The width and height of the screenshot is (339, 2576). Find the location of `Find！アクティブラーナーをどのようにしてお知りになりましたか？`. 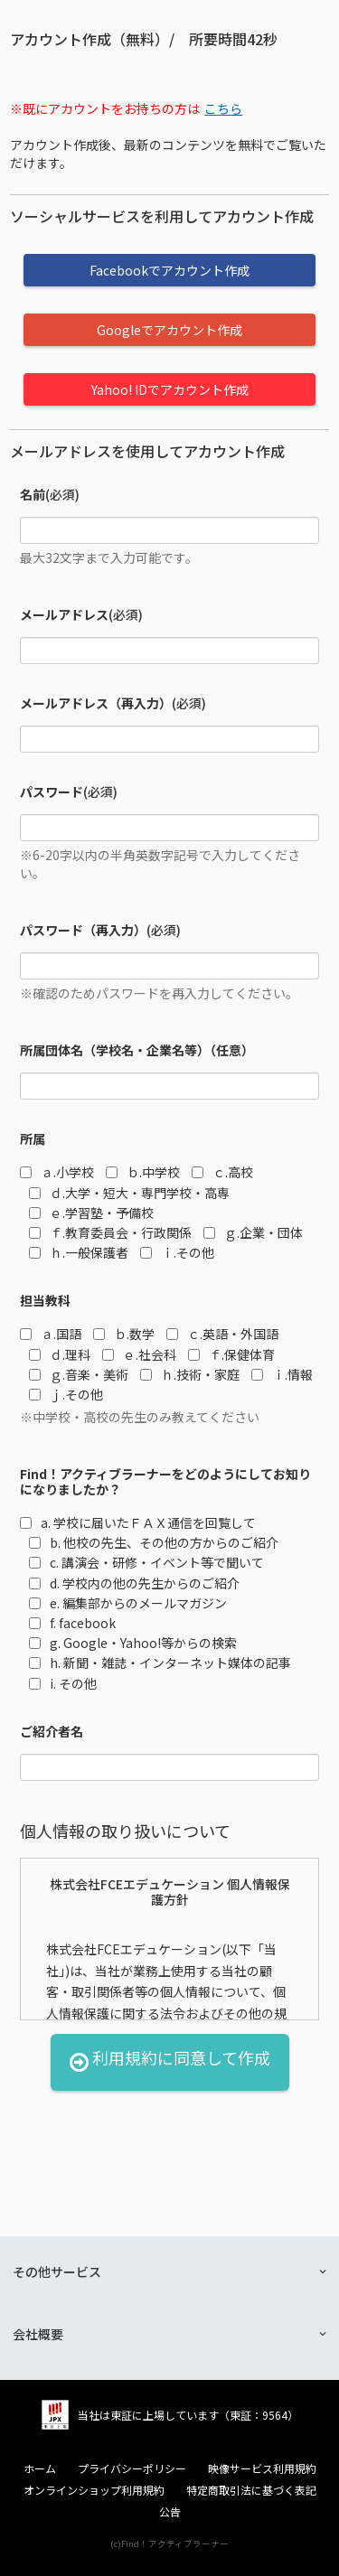

Find！アクティブラーナーをどのようにしてお知りになりましたか？ is located at coordinates (165, 1481).